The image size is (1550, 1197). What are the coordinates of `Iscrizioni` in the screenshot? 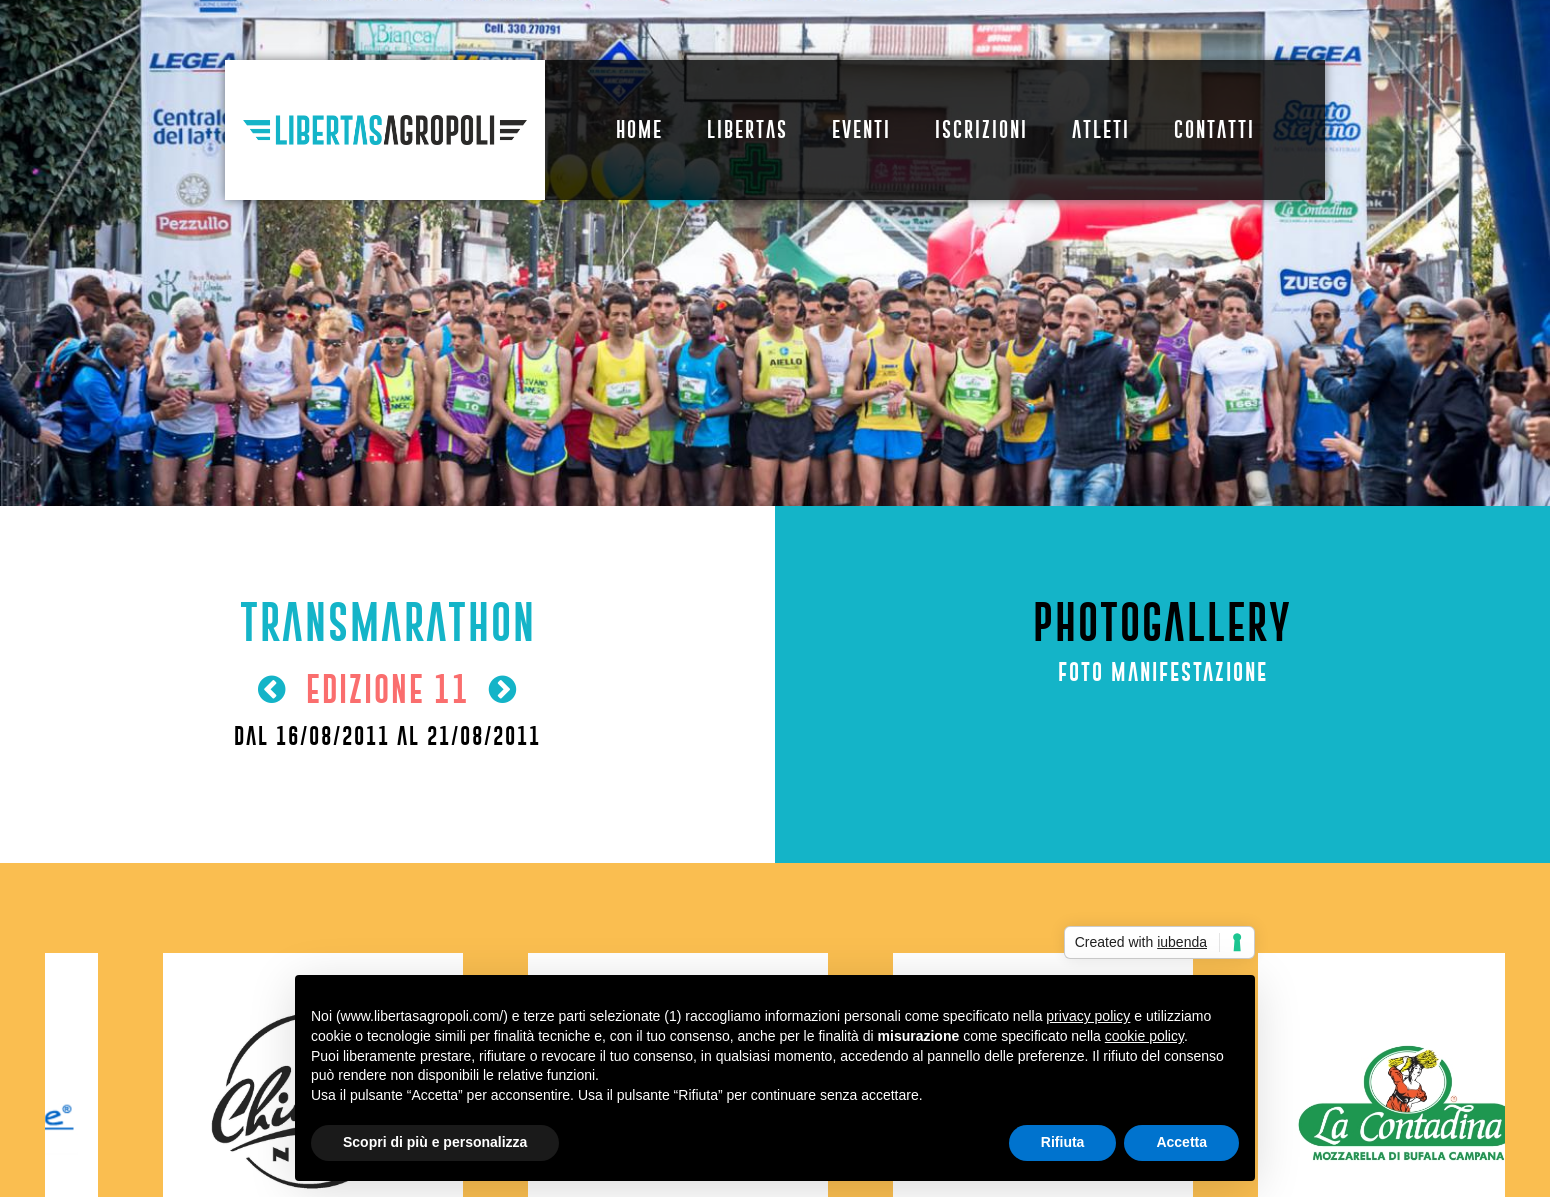 It's located at (981, 129).